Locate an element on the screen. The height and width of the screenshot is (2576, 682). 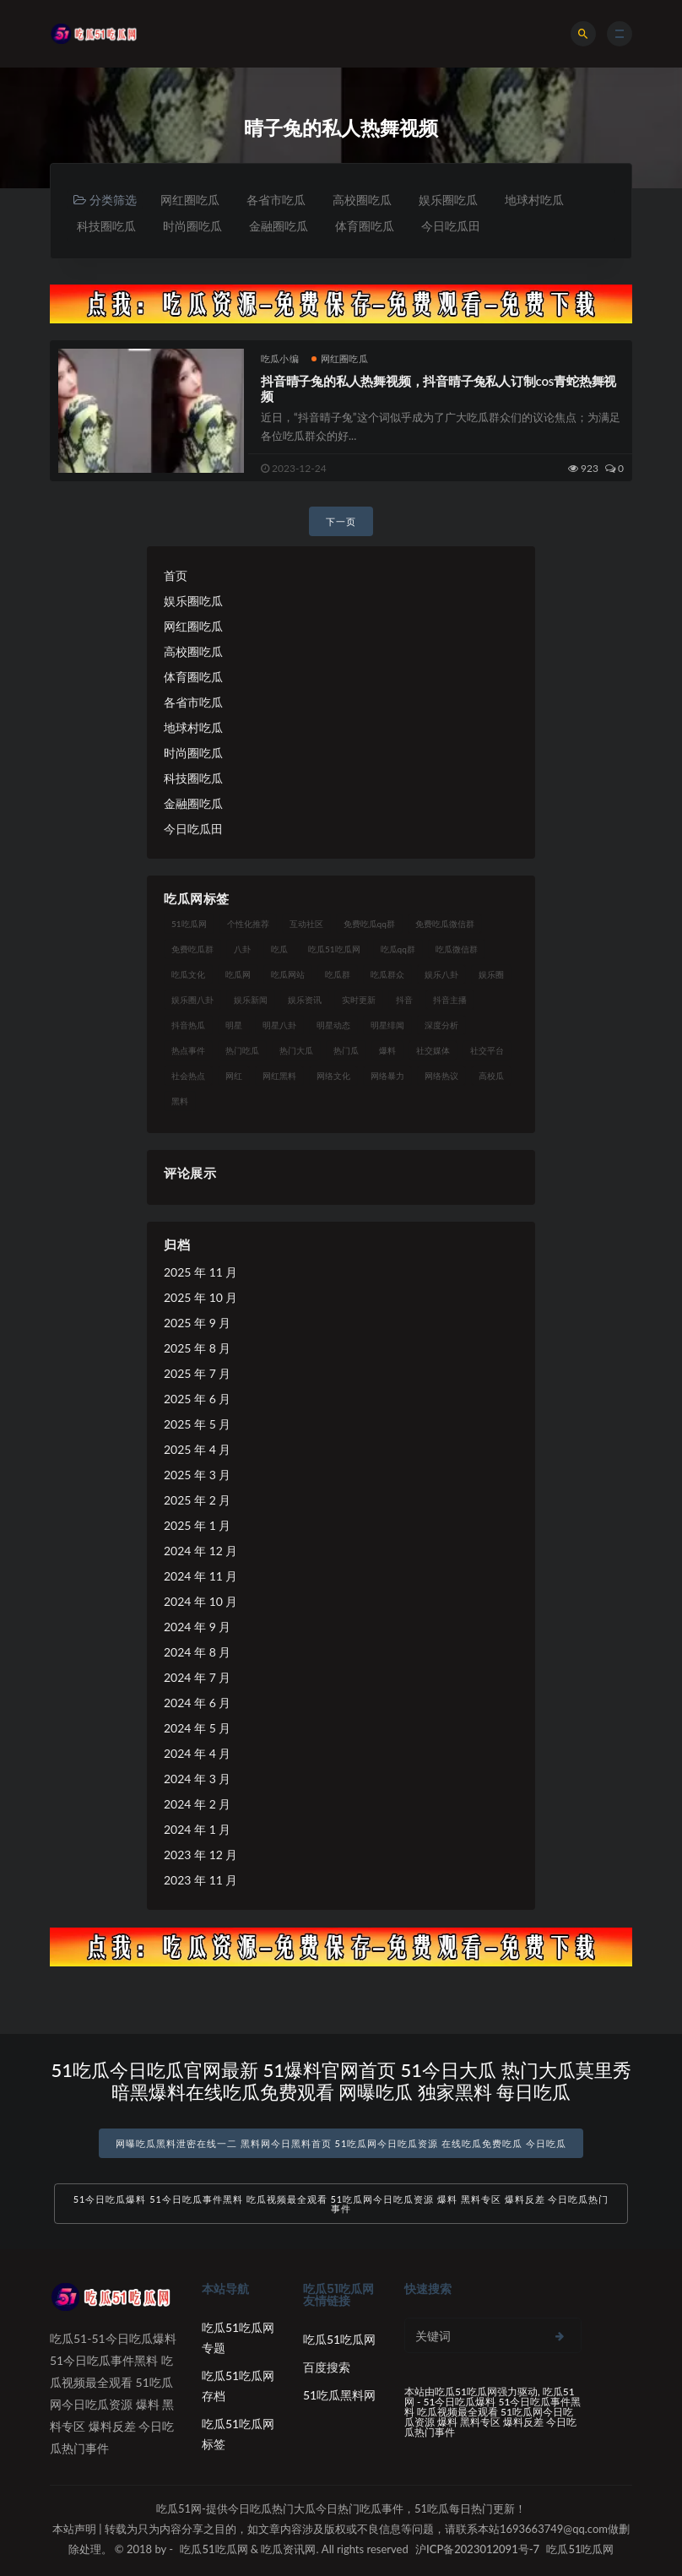
热点事件 [热点事件 (24 项)] is located at coordinates (188, 1050).